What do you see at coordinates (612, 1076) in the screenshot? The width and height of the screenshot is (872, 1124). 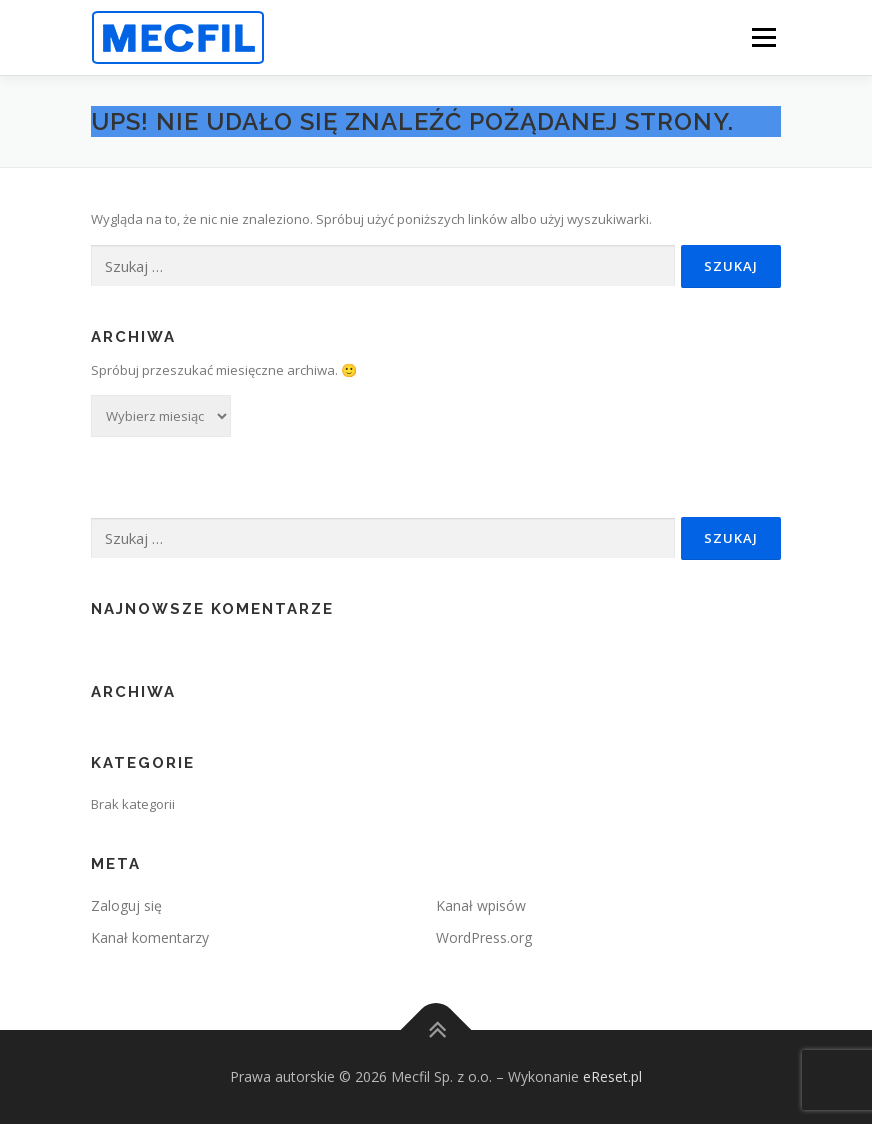 I see `eReset.pl` at bounding box center [612, 1076].